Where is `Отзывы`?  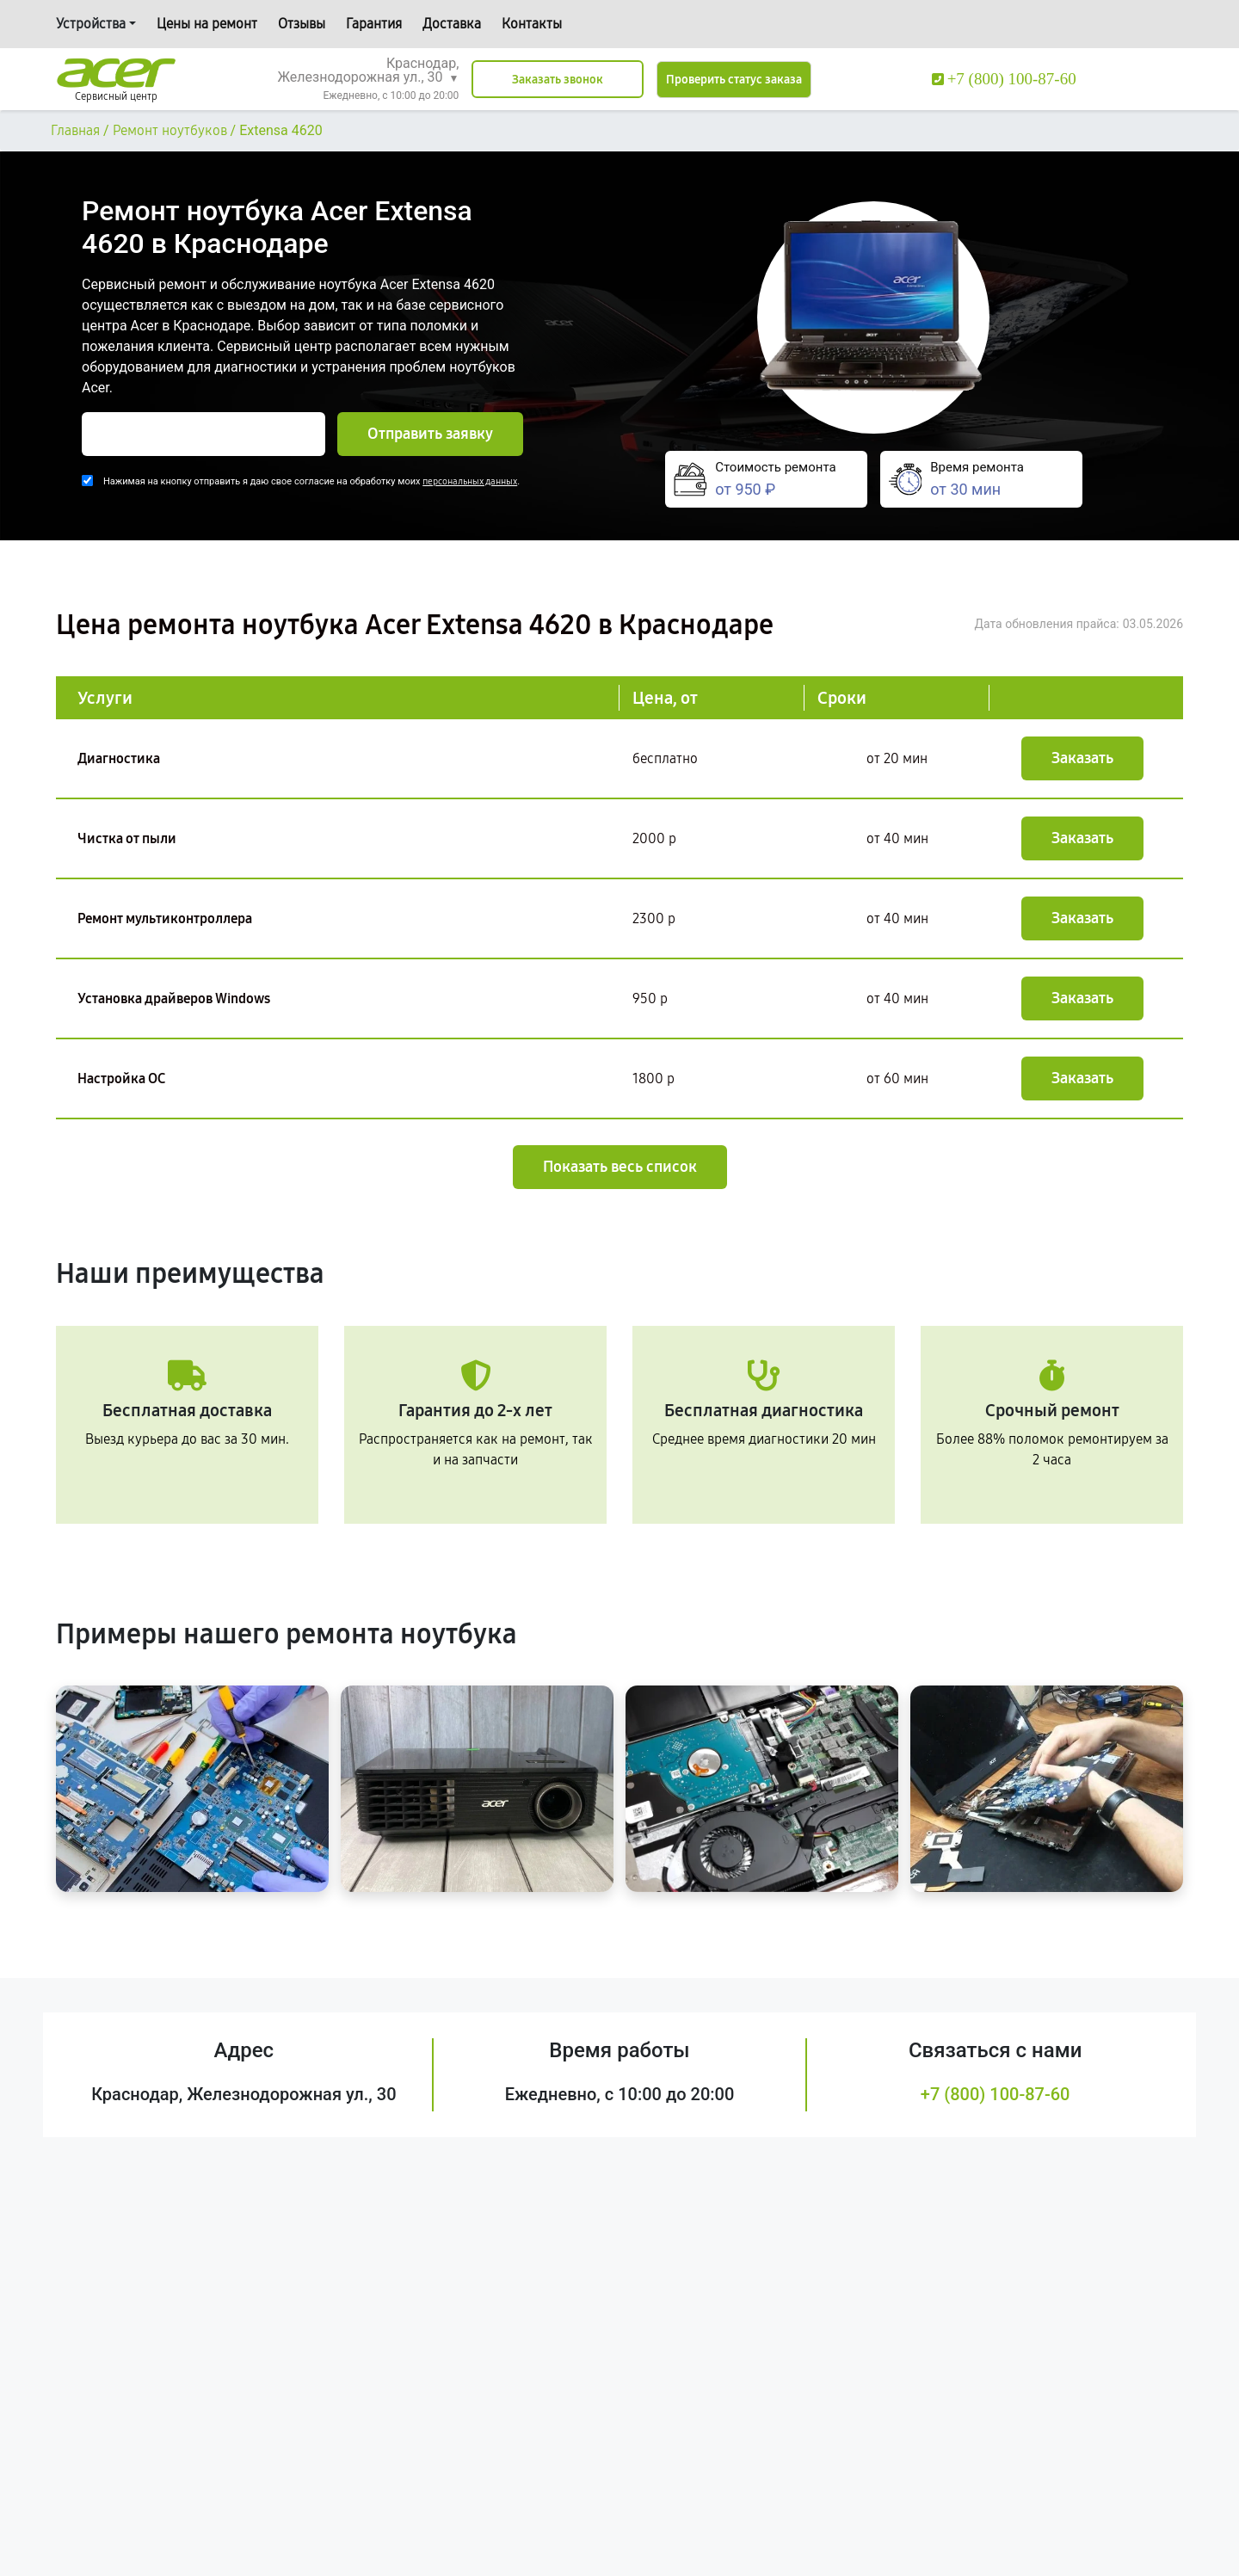
Отзывы is located at coordinates (301, 23).